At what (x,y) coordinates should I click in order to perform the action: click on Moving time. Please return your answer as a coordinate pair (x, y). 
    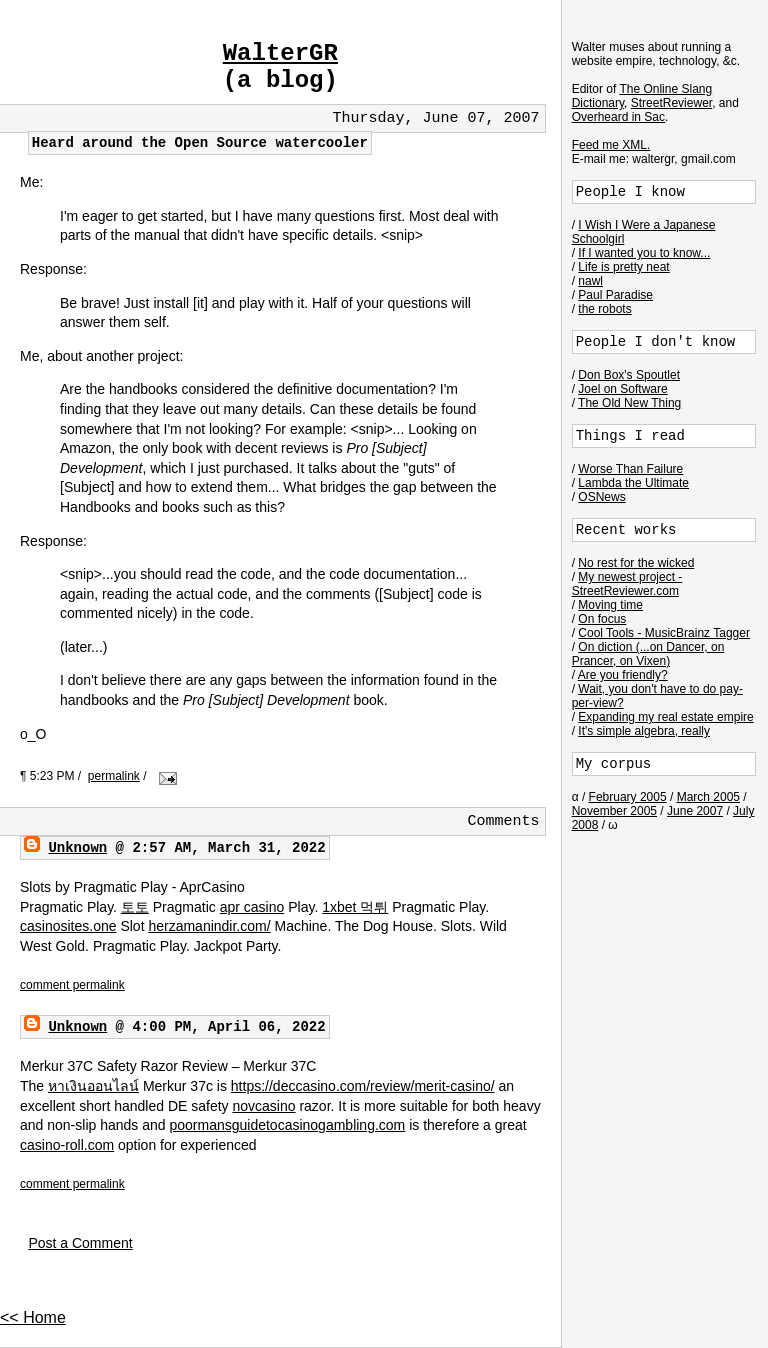
    Looking at the image, I should click on (610, 605).